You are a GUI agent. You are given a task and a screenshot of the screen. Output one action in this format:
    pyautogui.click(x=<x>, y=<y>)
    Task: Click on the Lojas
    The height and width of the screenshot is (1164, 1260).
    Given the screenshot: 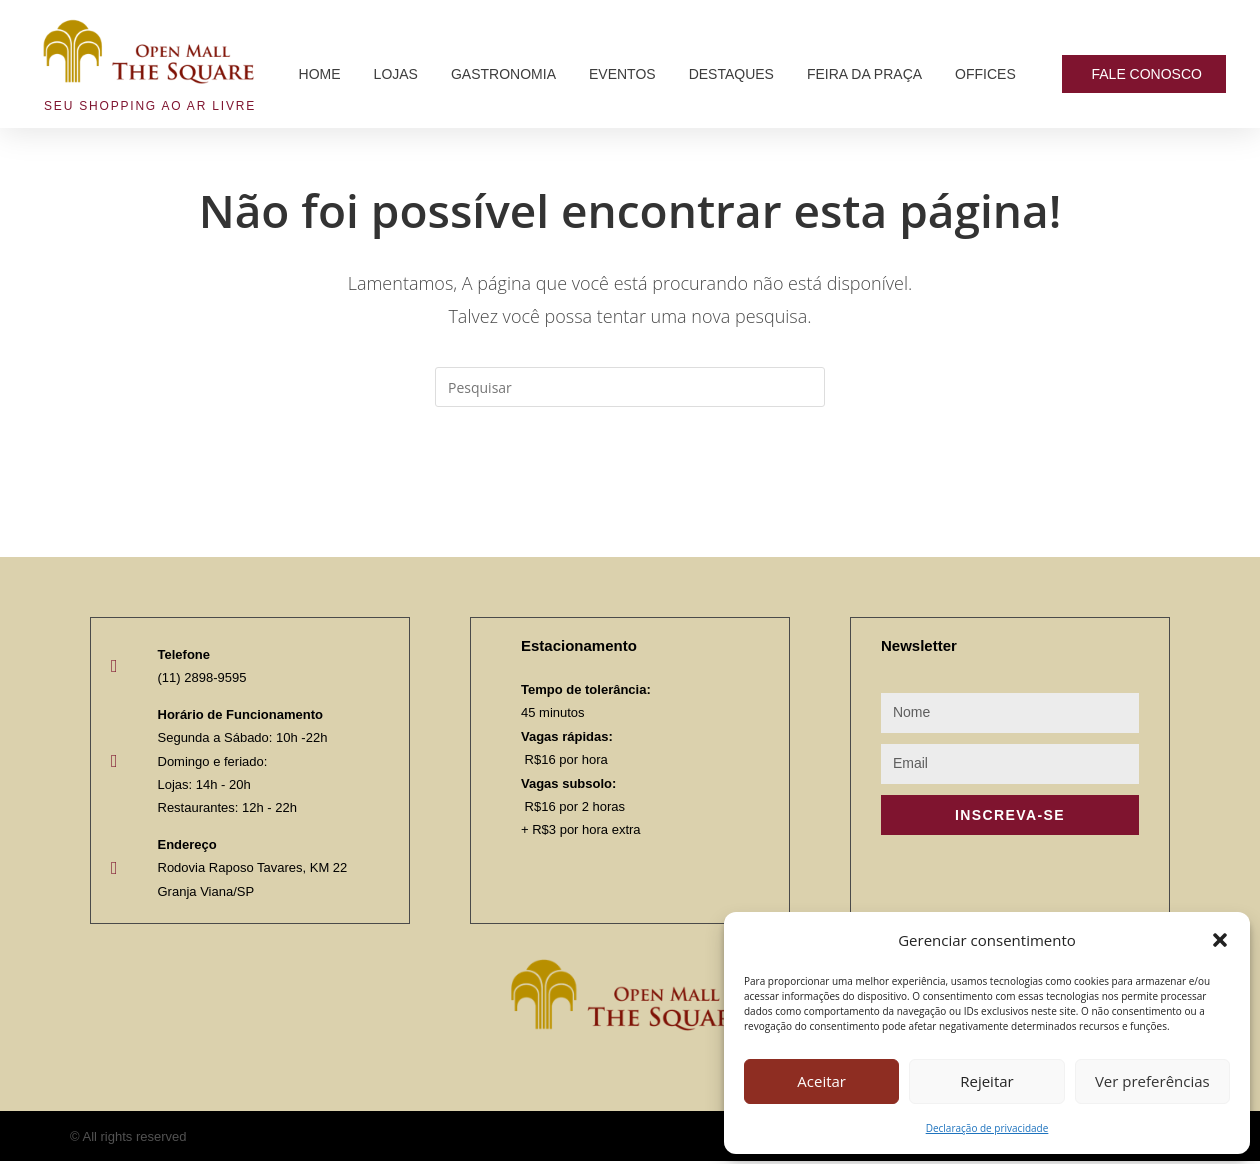 What is the action you would take?
    pyautogui.click(x=396, y=74)
    